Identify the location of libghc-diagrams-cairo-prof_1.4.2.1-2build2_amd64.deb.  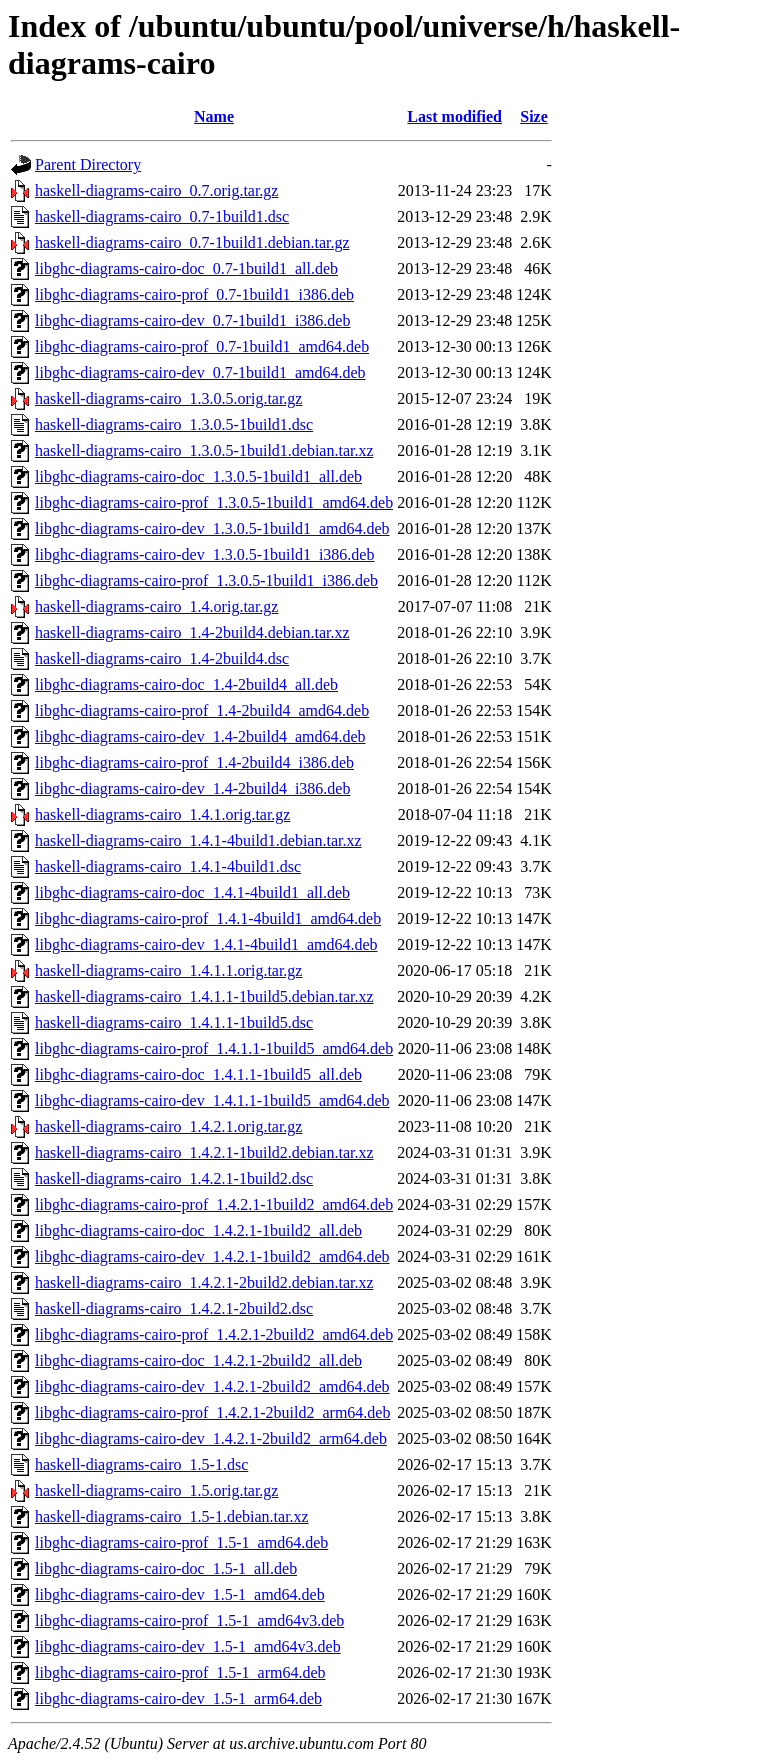
(214, 1334).